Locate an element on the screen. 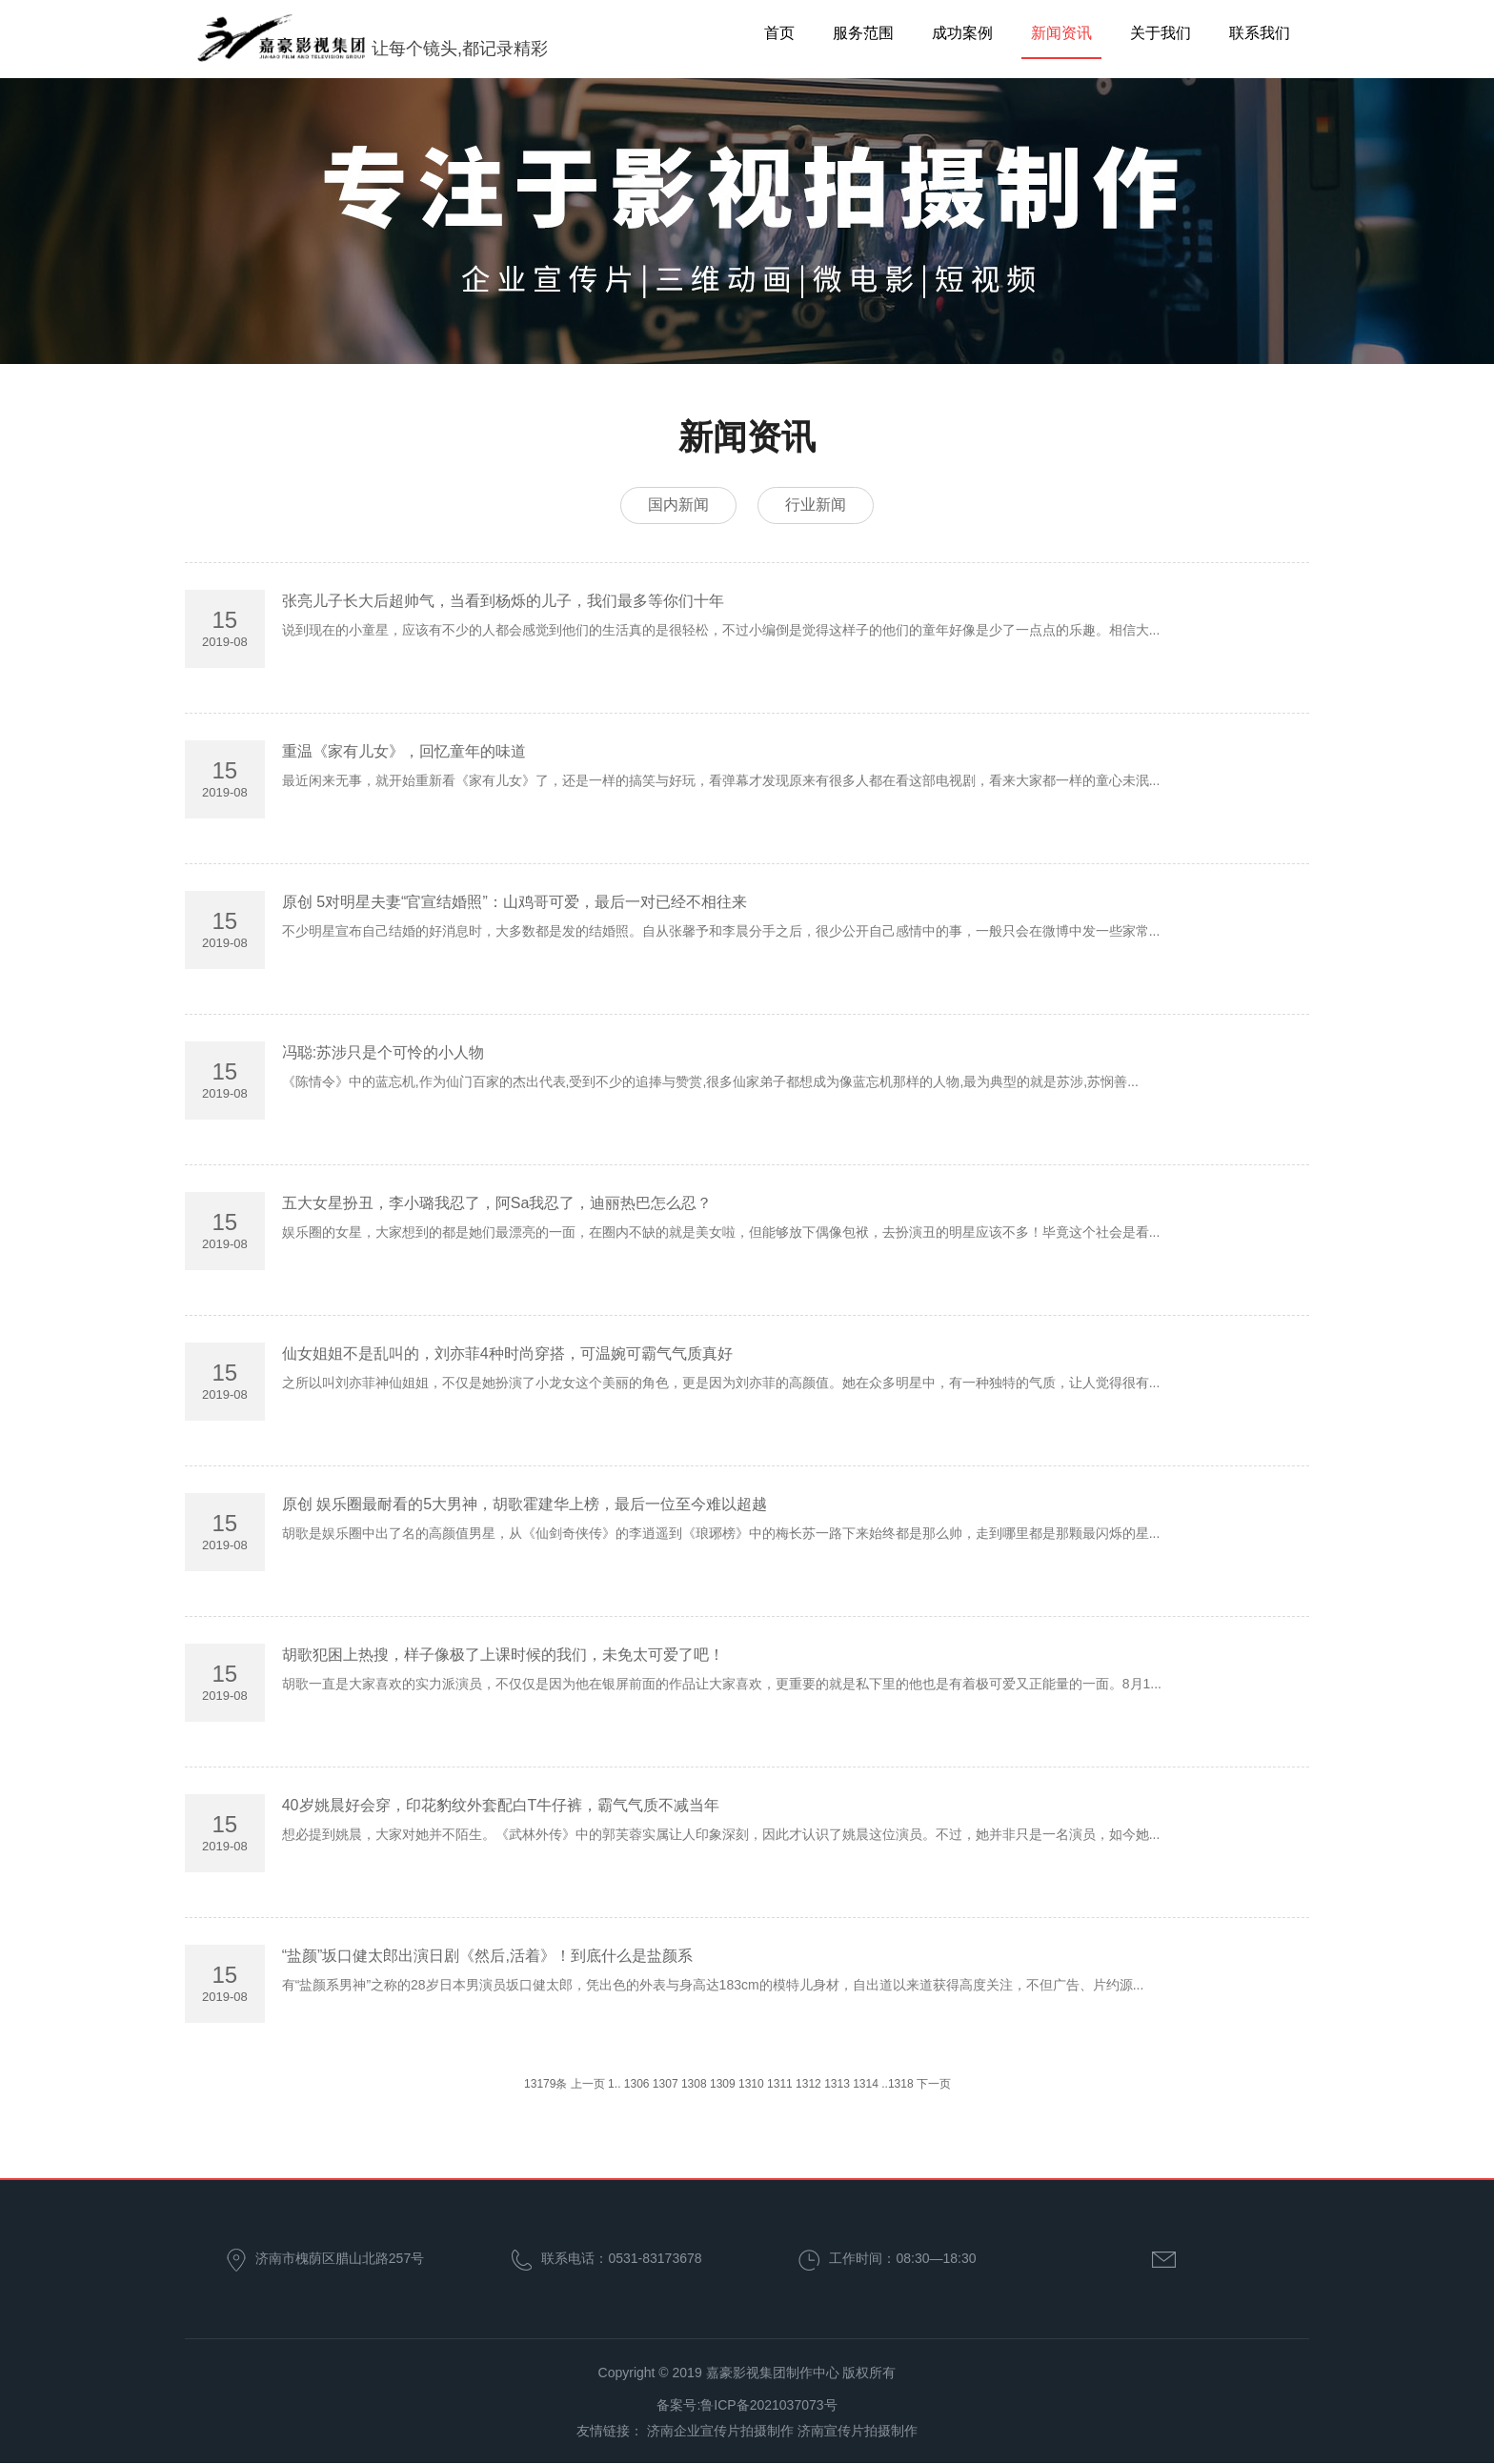 The width and height of the screenshot is (1494, 2464). 1306 is located at coordinates (637, 2085).